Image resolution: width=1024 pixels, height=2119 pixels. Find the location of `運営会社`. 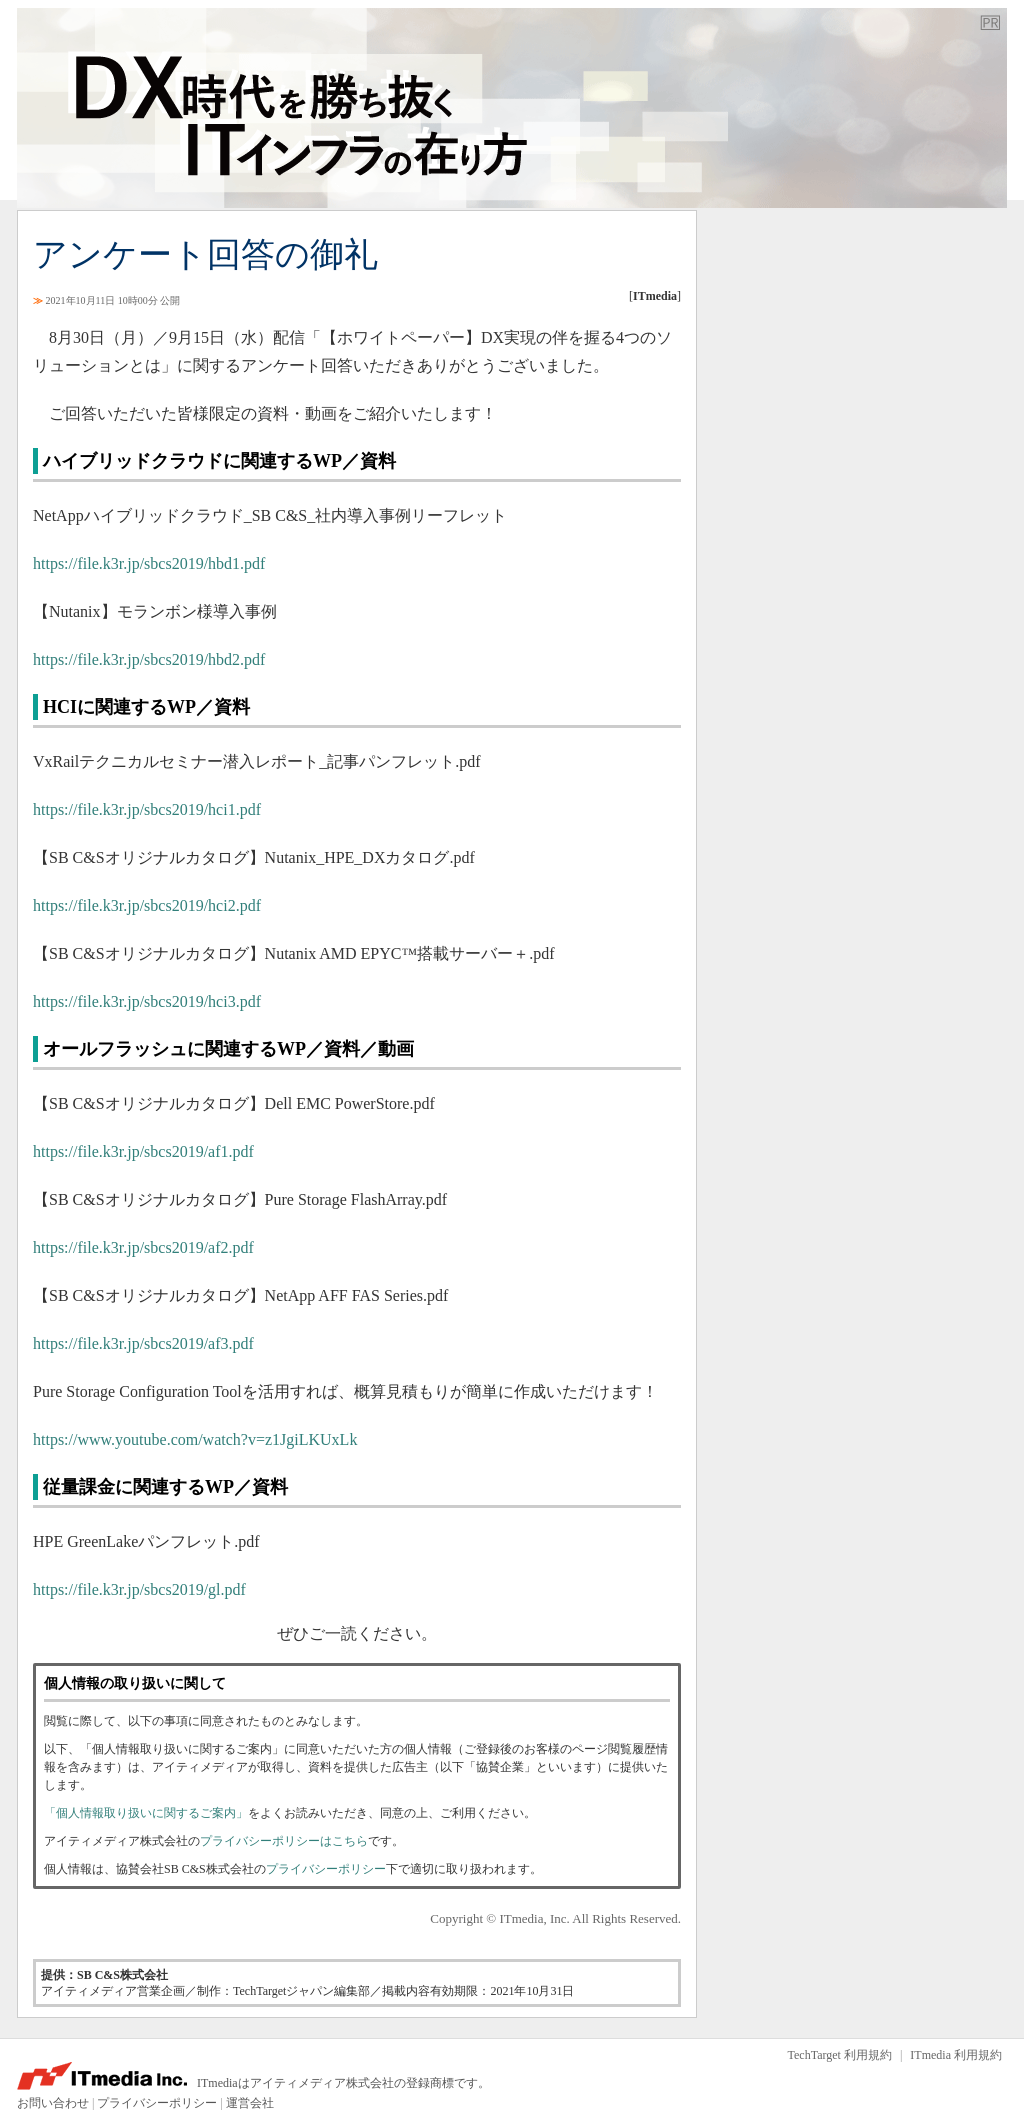

運営会社 is located at coordinates (250, 2103).